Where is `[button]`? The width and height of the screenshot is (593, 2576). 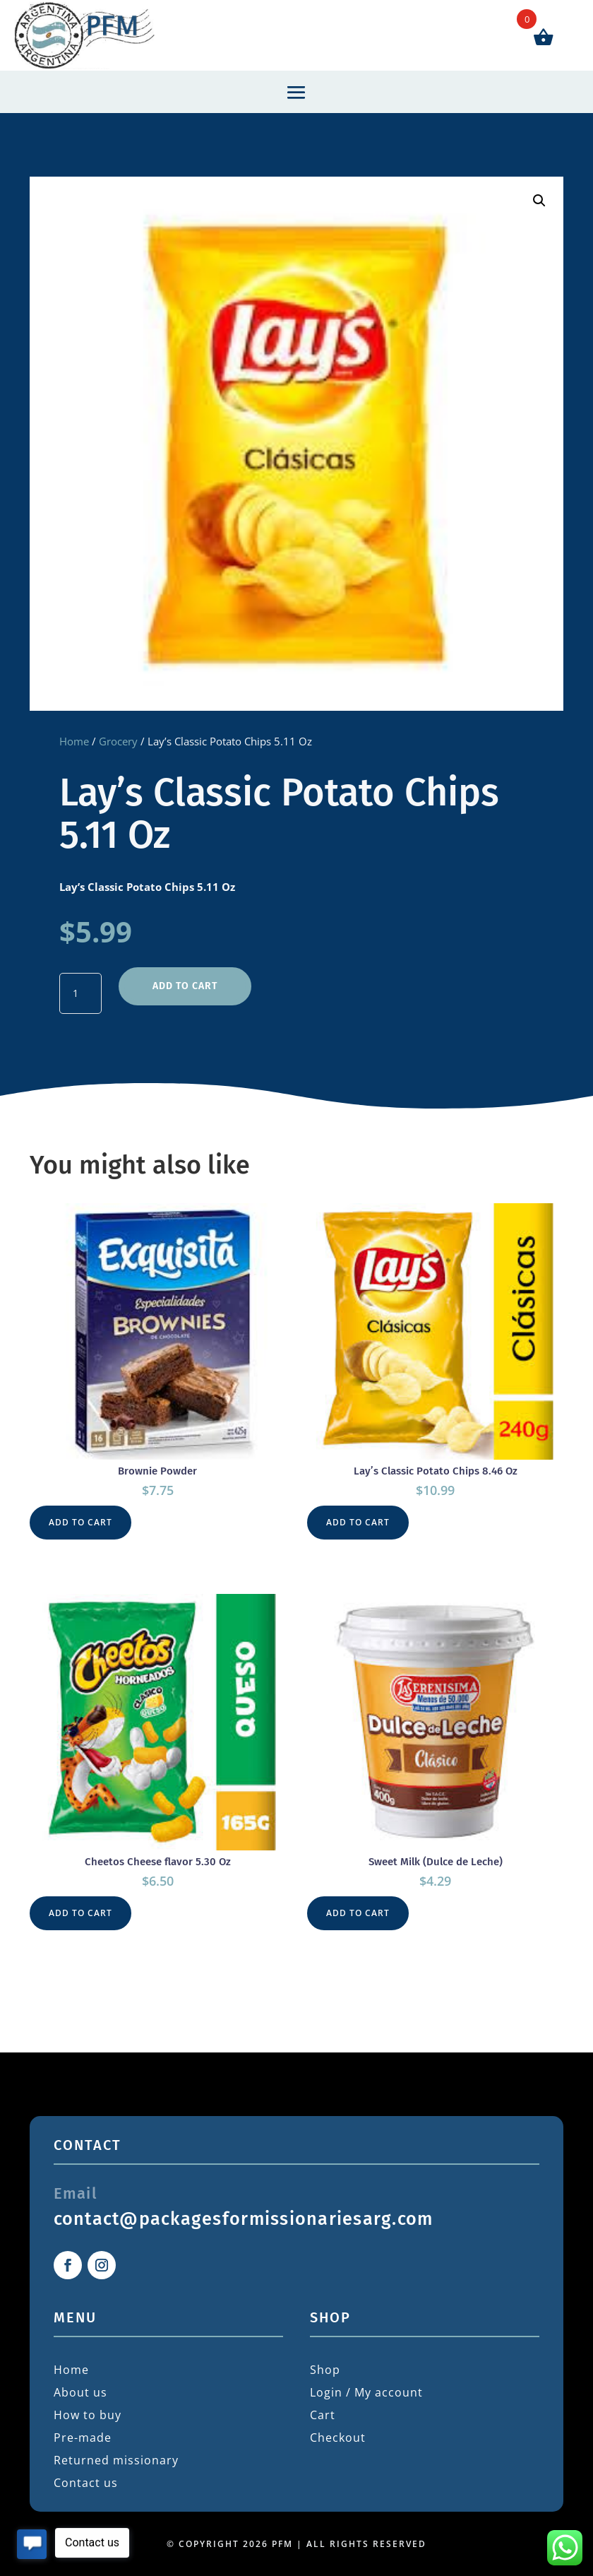
[button] is located at coordinates (539, 200).